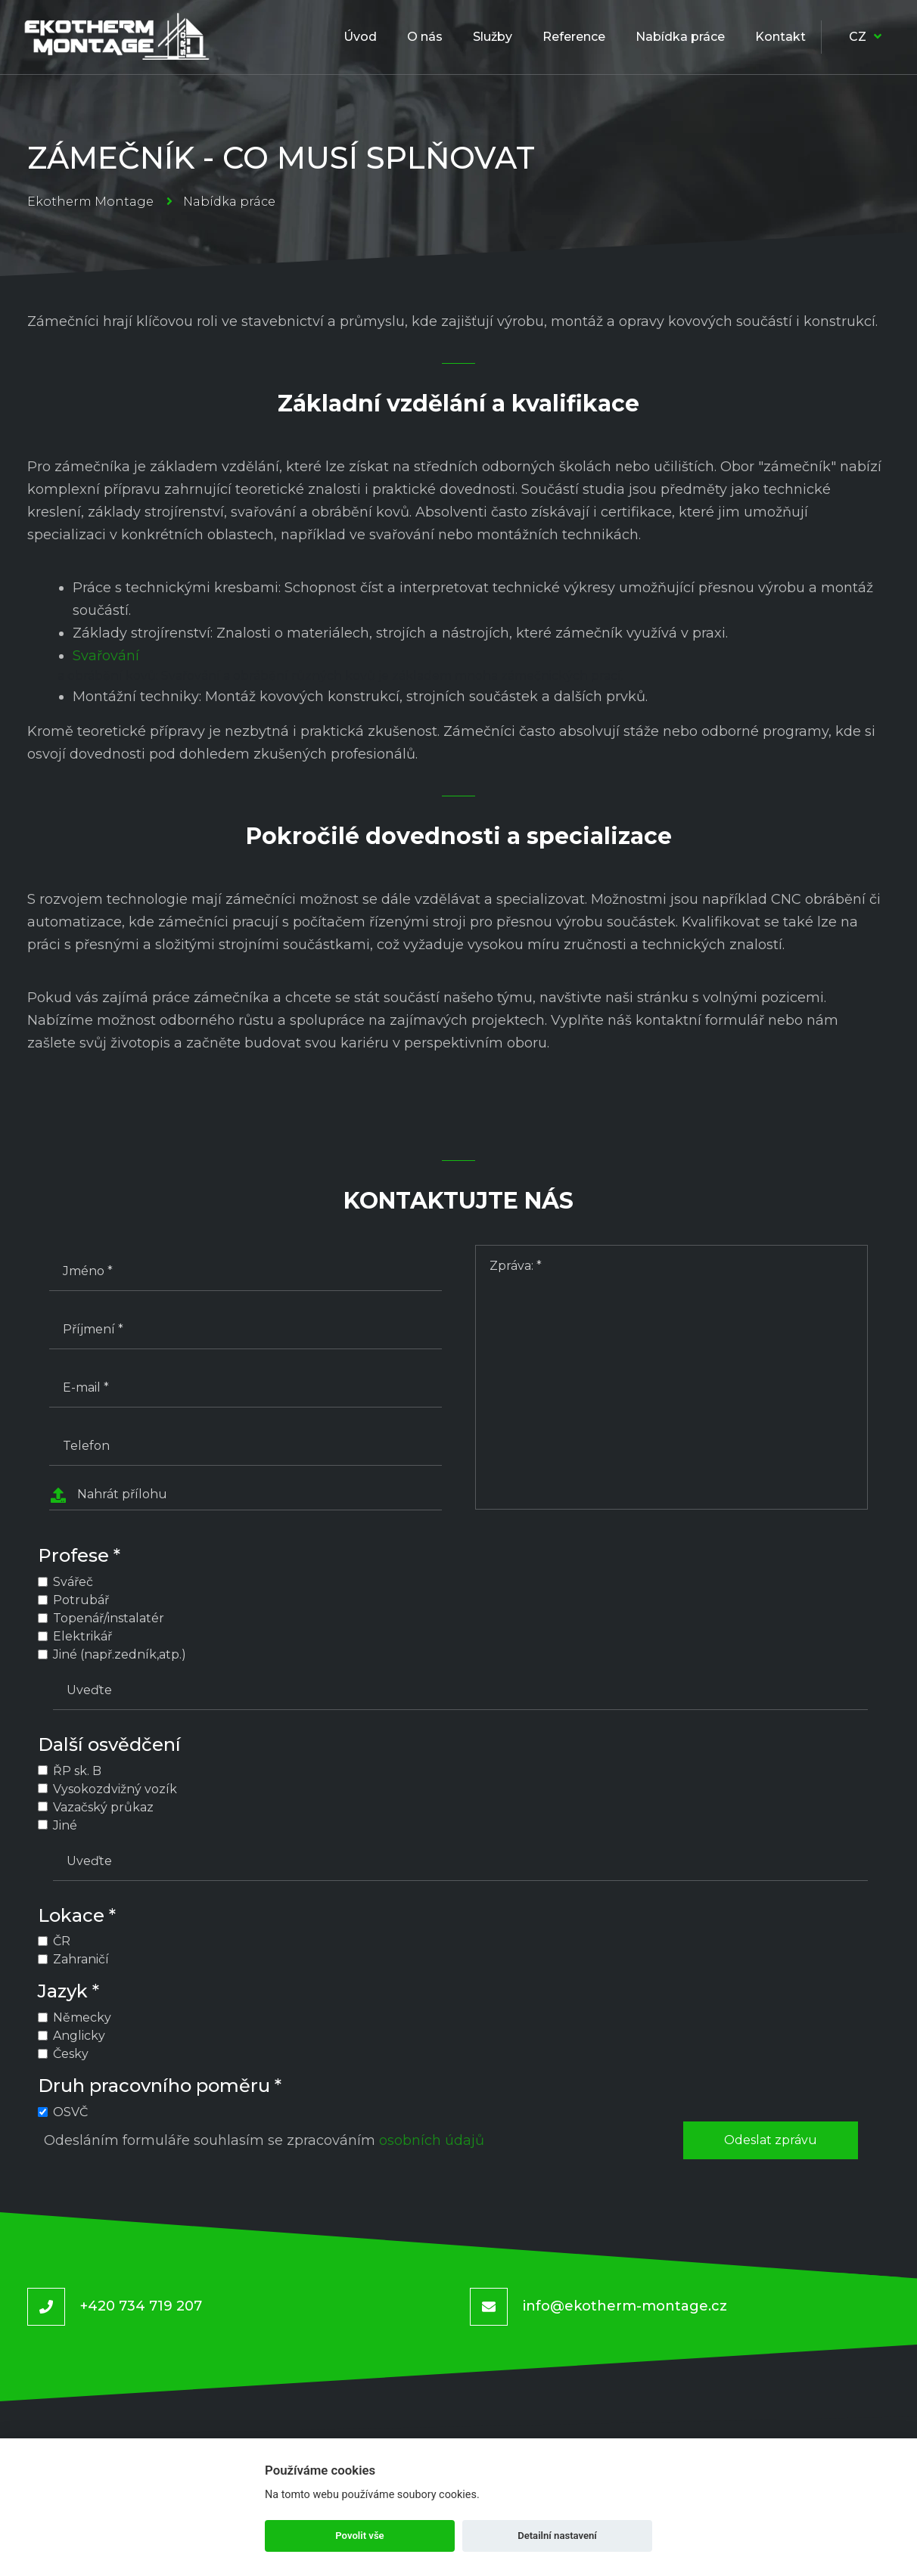 The width and height of the screenshot is (917, 2576). What do you see at coordinates (73, 1582) in the screenshot?
I see `Svářeč` at bounding box center [73, 1582].